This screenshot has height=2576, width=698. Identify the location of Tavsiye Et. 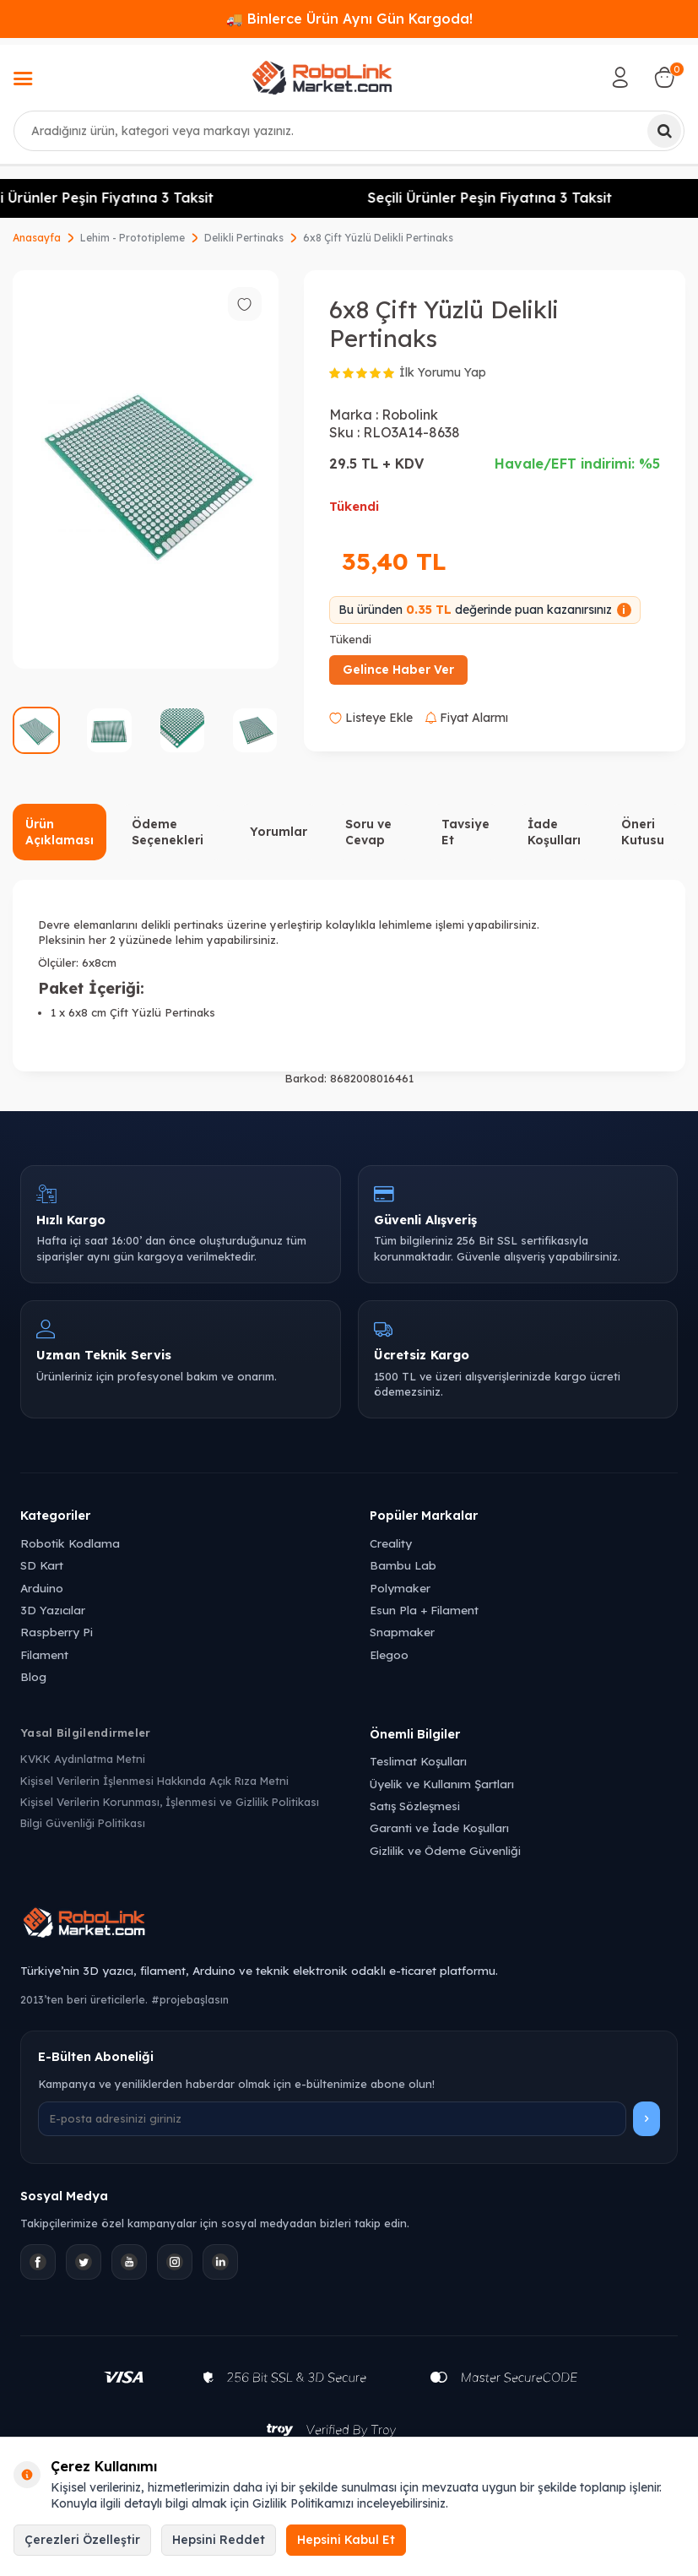
(465, 832).